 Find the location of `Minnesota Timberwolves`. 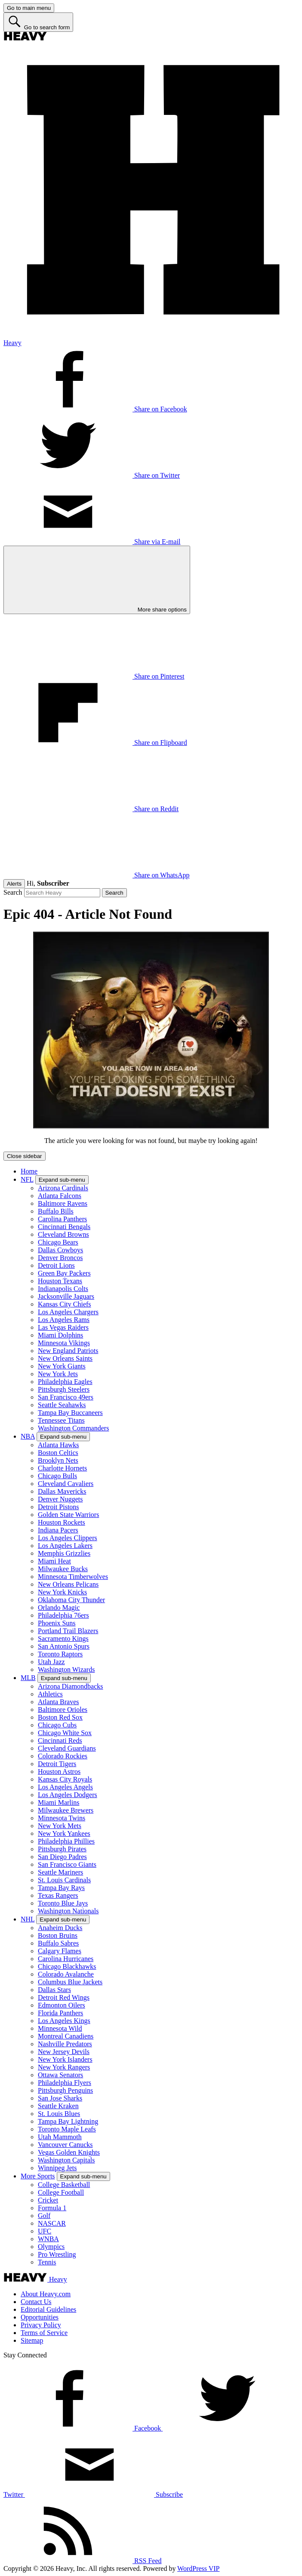

Minnesota Timberwolves is located at coordinates (73, 1576).